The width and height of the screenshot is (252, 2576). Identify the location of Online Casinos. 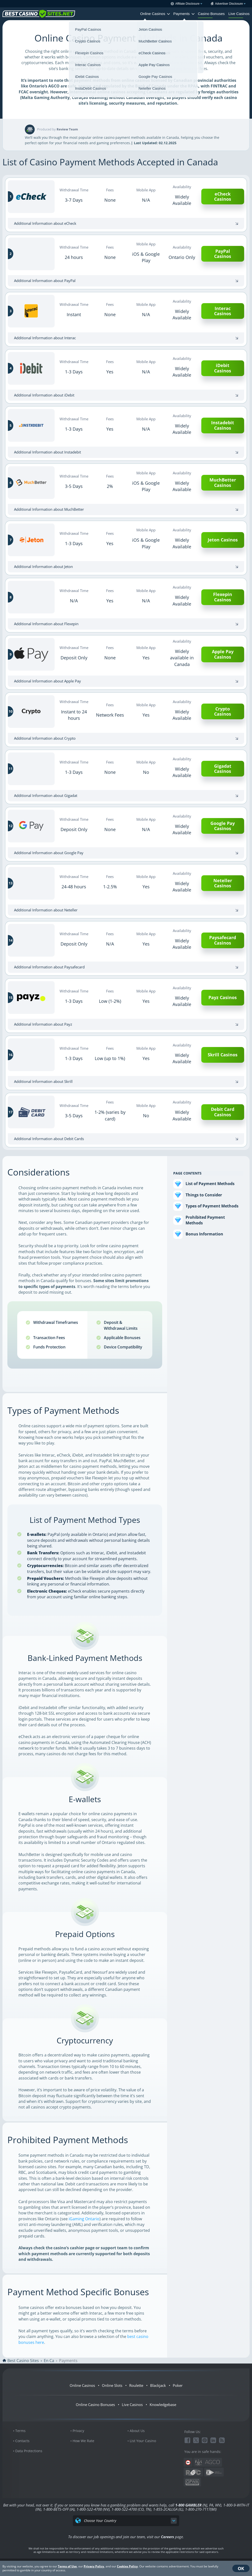
(152, 14).